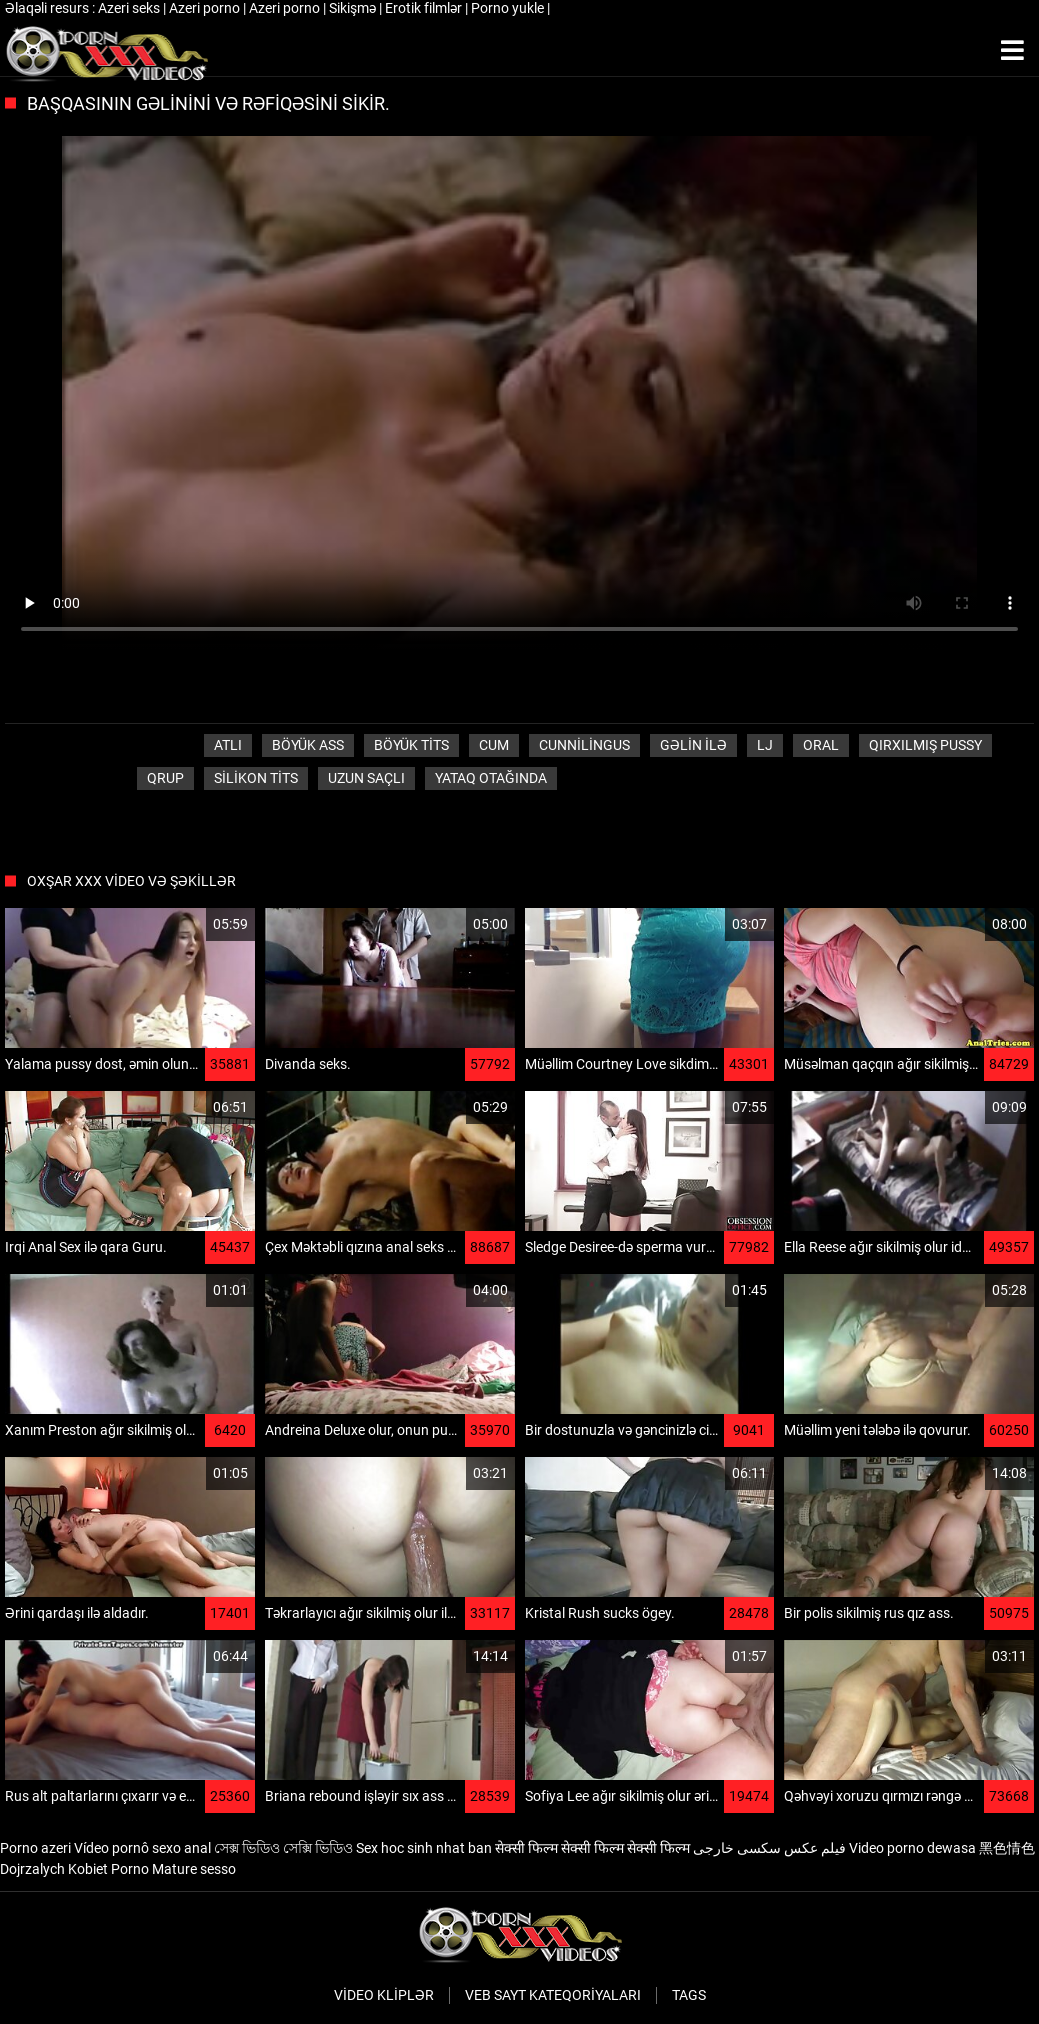 The width and height of the screenshot is (1039, 2024). I want to click on Azeri porno, so click(206, 8).